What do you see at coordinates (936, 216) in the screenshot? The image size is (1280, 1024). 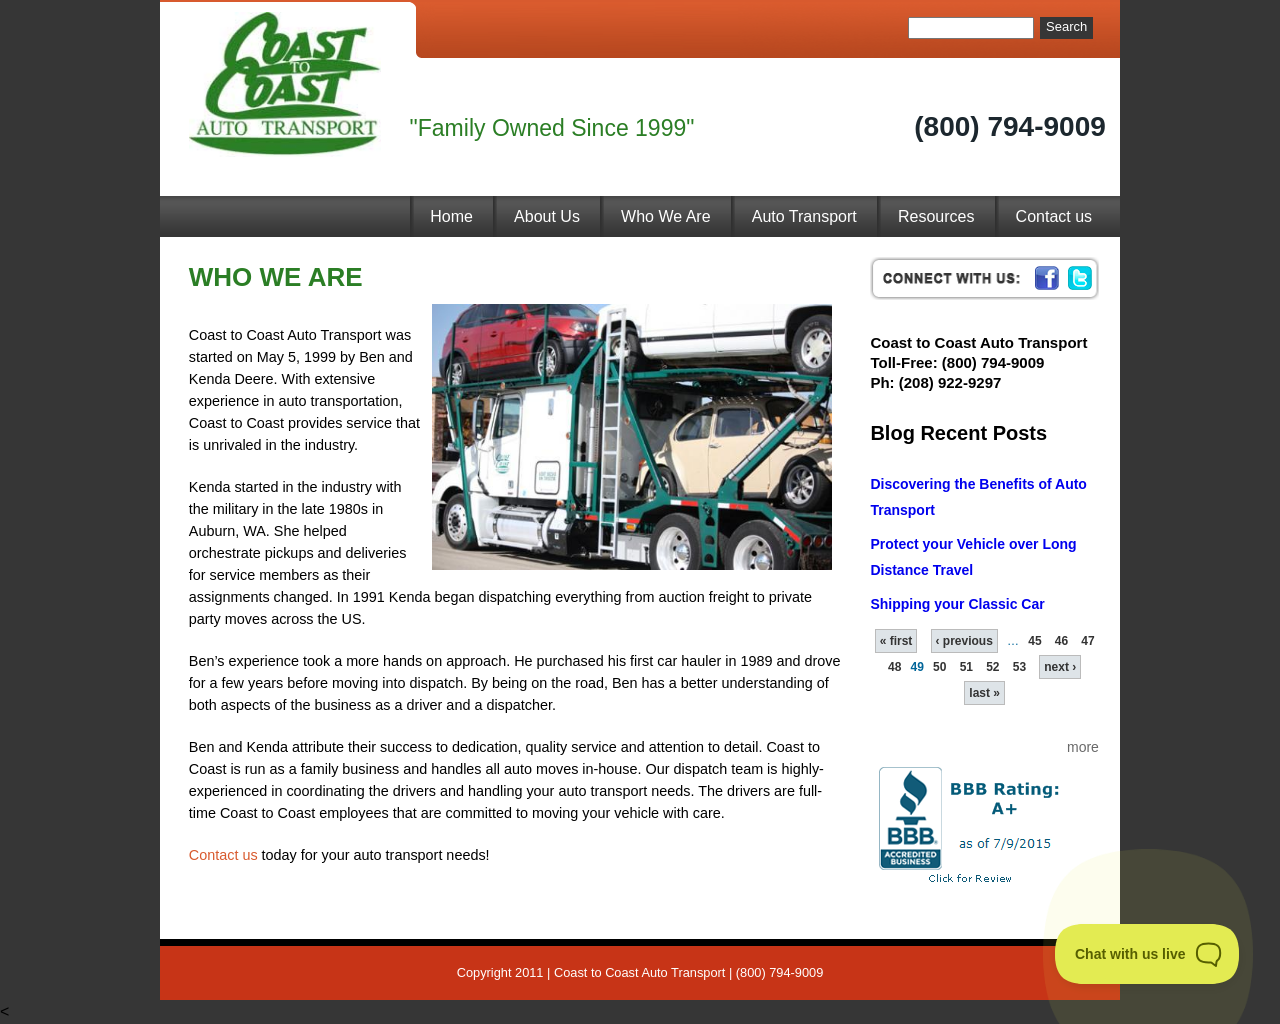 I see `Resources` at bounding box center [936, 216].